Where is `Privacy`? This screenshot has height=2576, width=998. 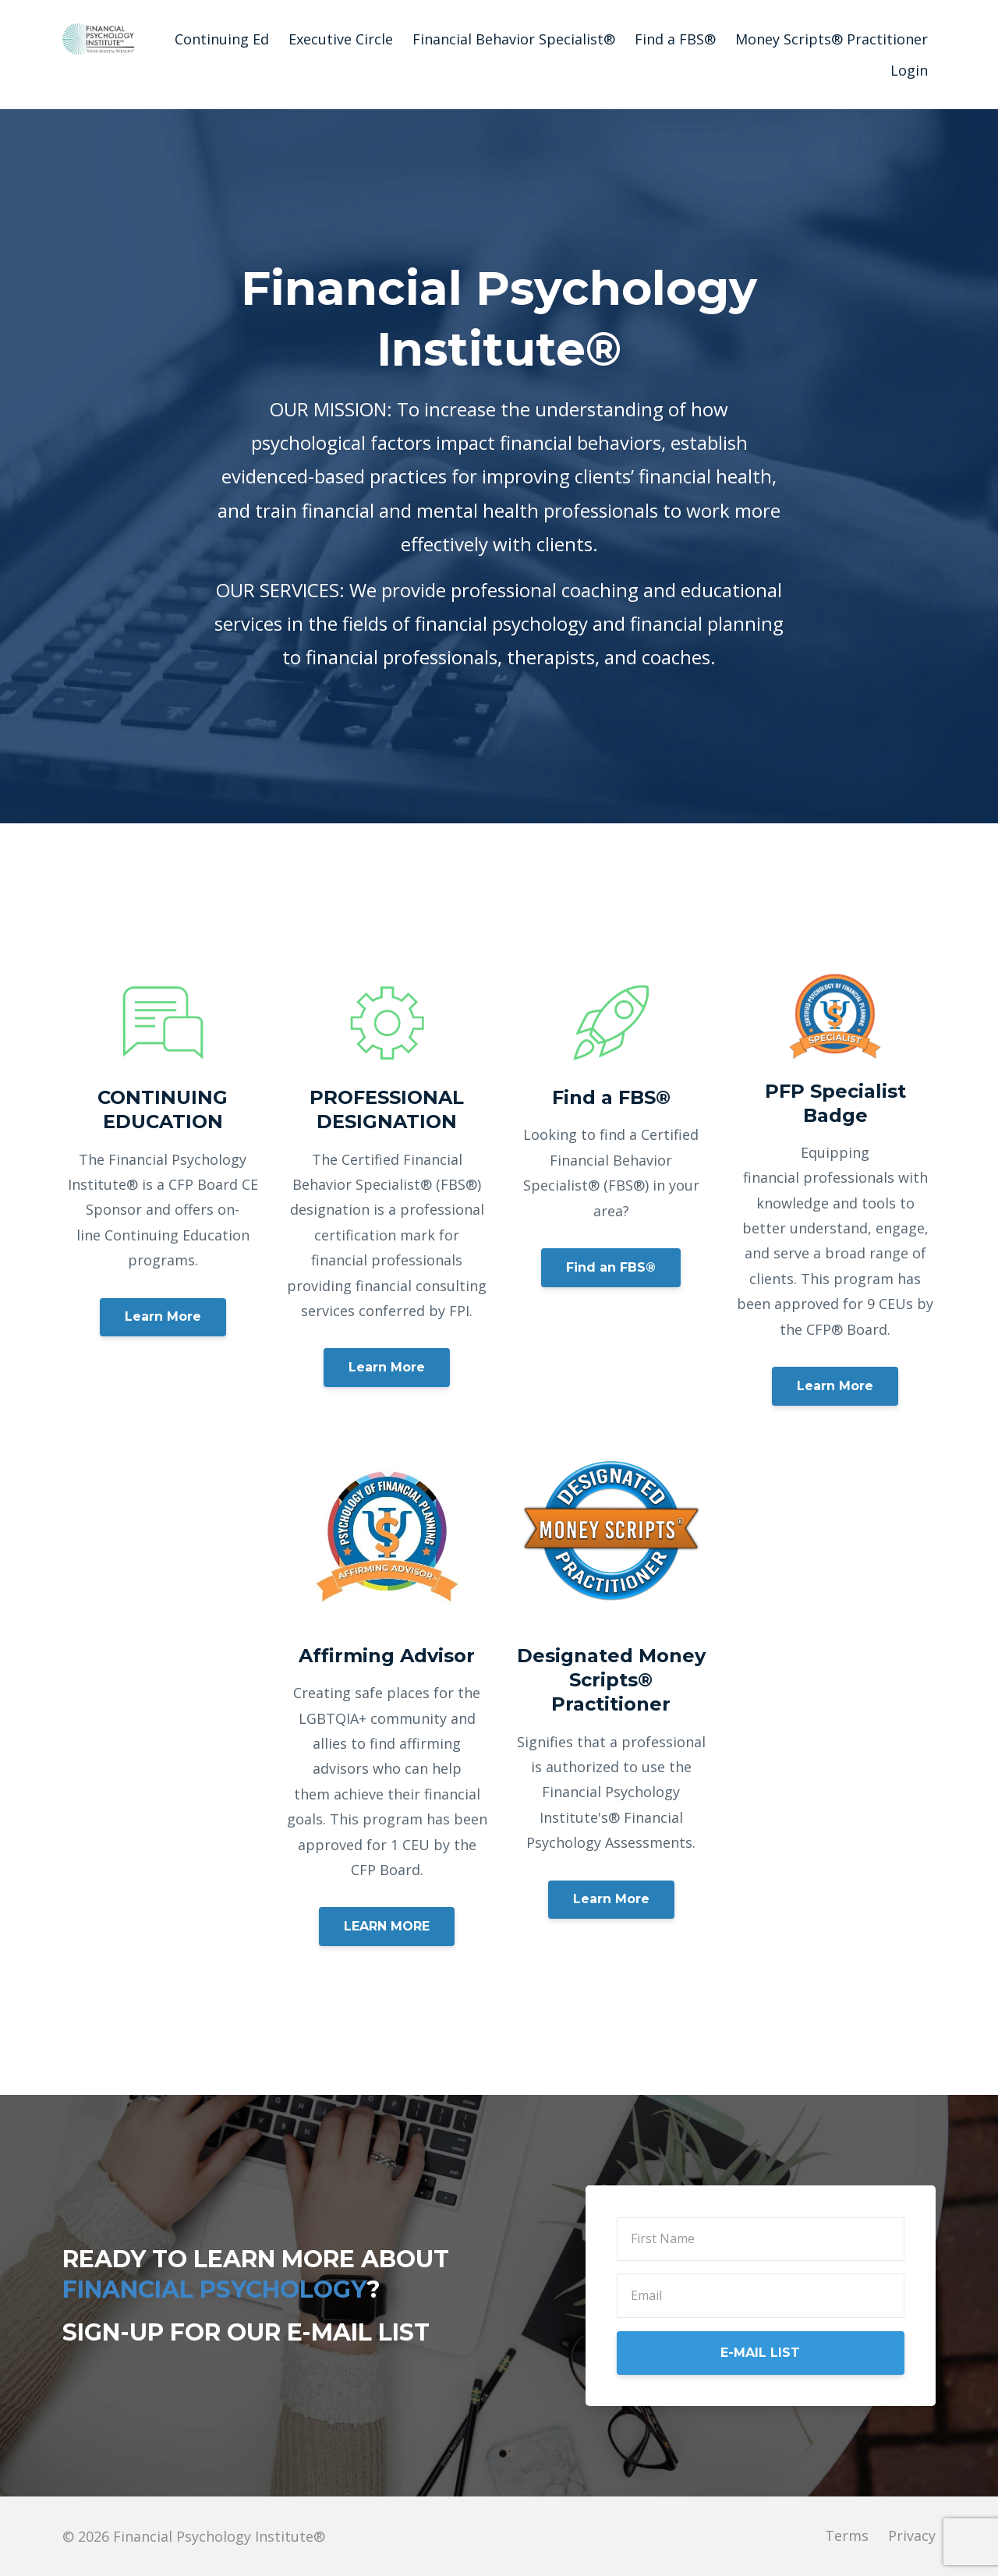 Privacy is located at coordinates (912, 2536).